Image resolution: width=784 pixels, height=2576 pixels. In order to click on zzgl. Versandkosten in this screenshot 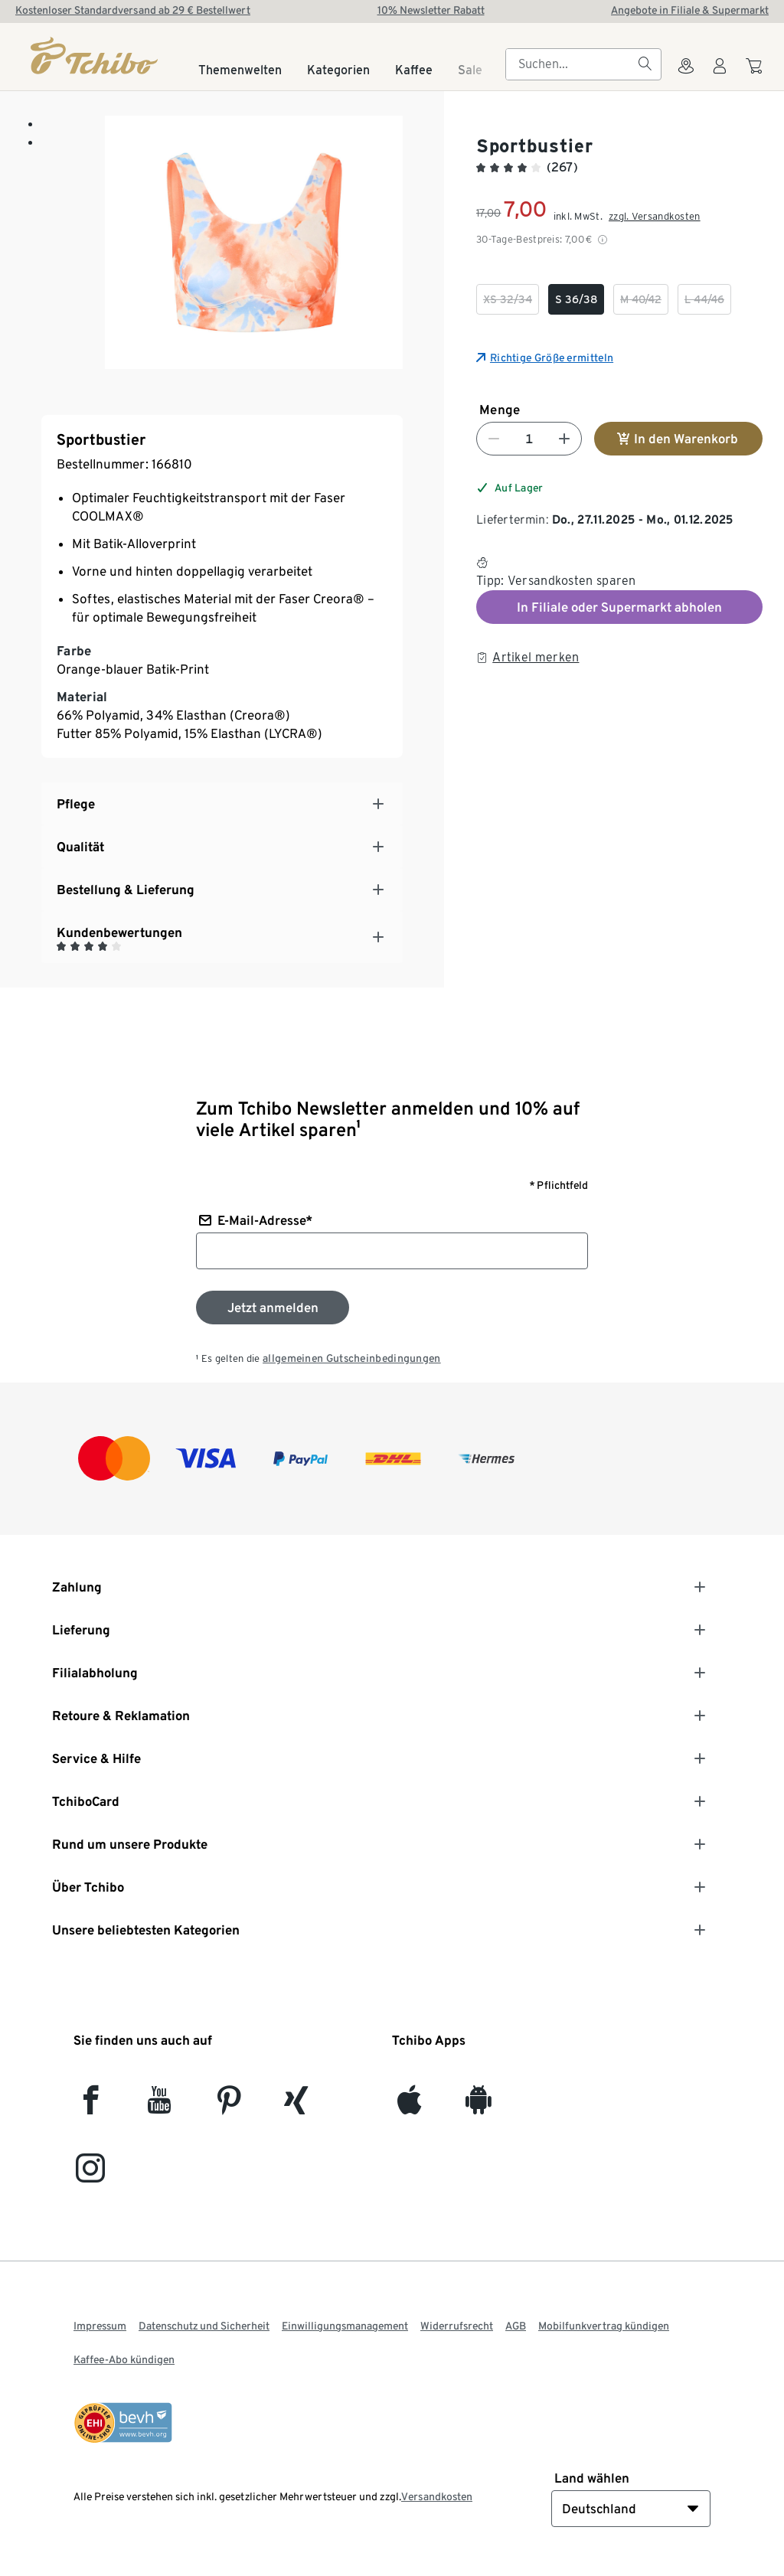, I will do `click(655, 216)`.